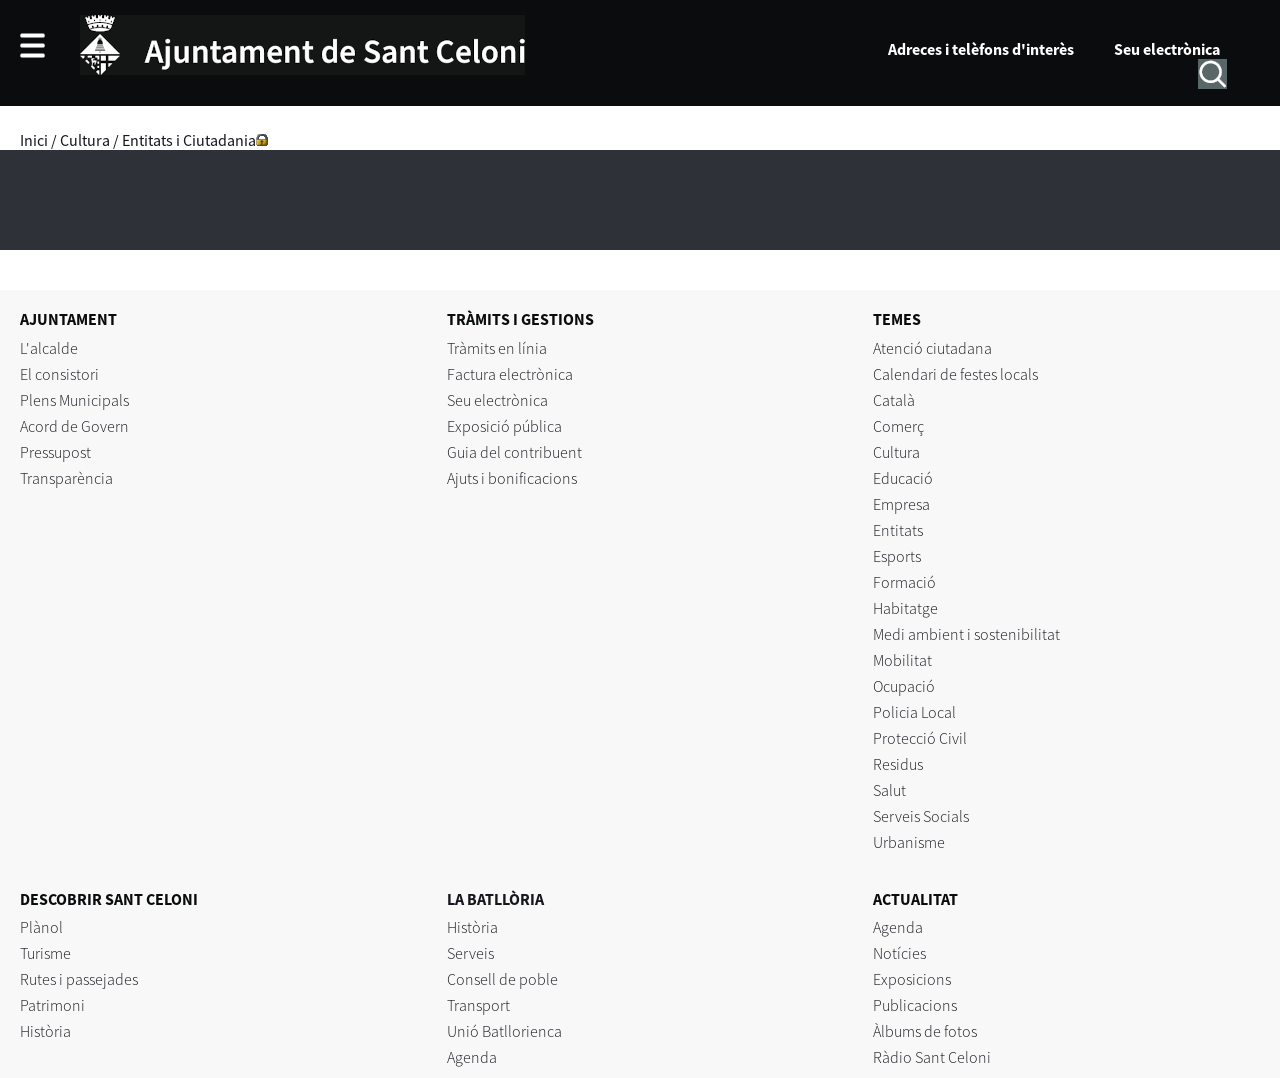  What do you see at coordinates (902, 660) in the screenshot?
I see `Mobilitat` at bounding box center [902, 660].